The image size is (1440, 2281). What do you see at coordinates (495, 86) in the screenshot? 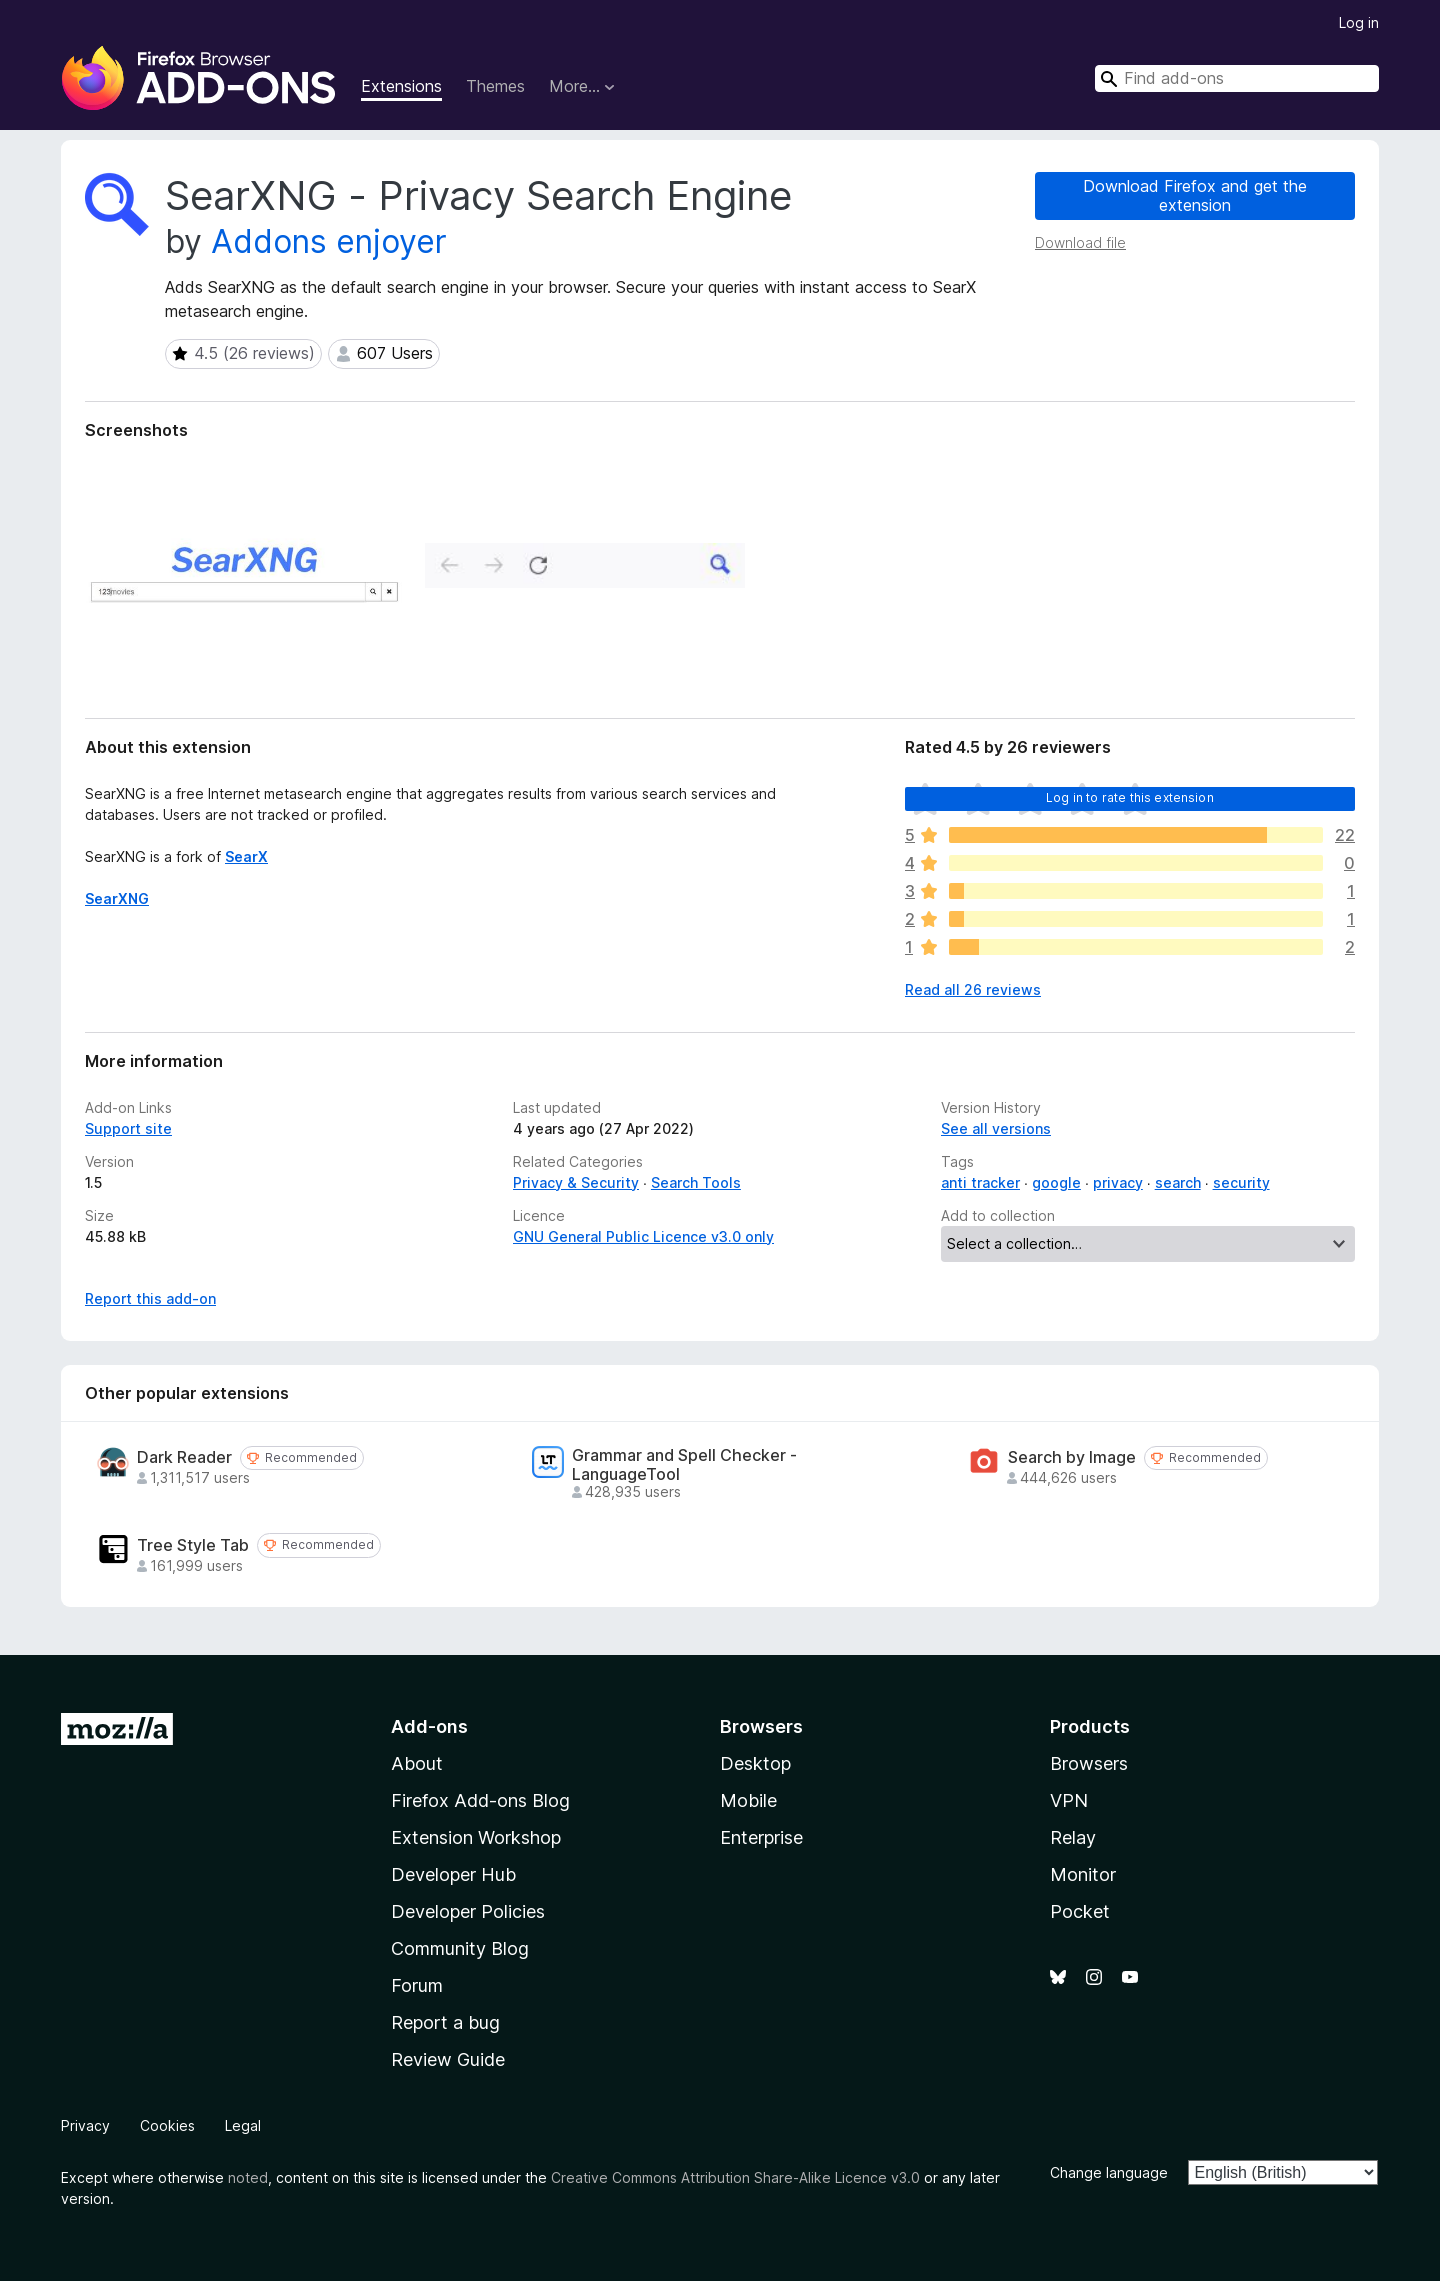
I see `Themes` at bounding box center [495, 86].